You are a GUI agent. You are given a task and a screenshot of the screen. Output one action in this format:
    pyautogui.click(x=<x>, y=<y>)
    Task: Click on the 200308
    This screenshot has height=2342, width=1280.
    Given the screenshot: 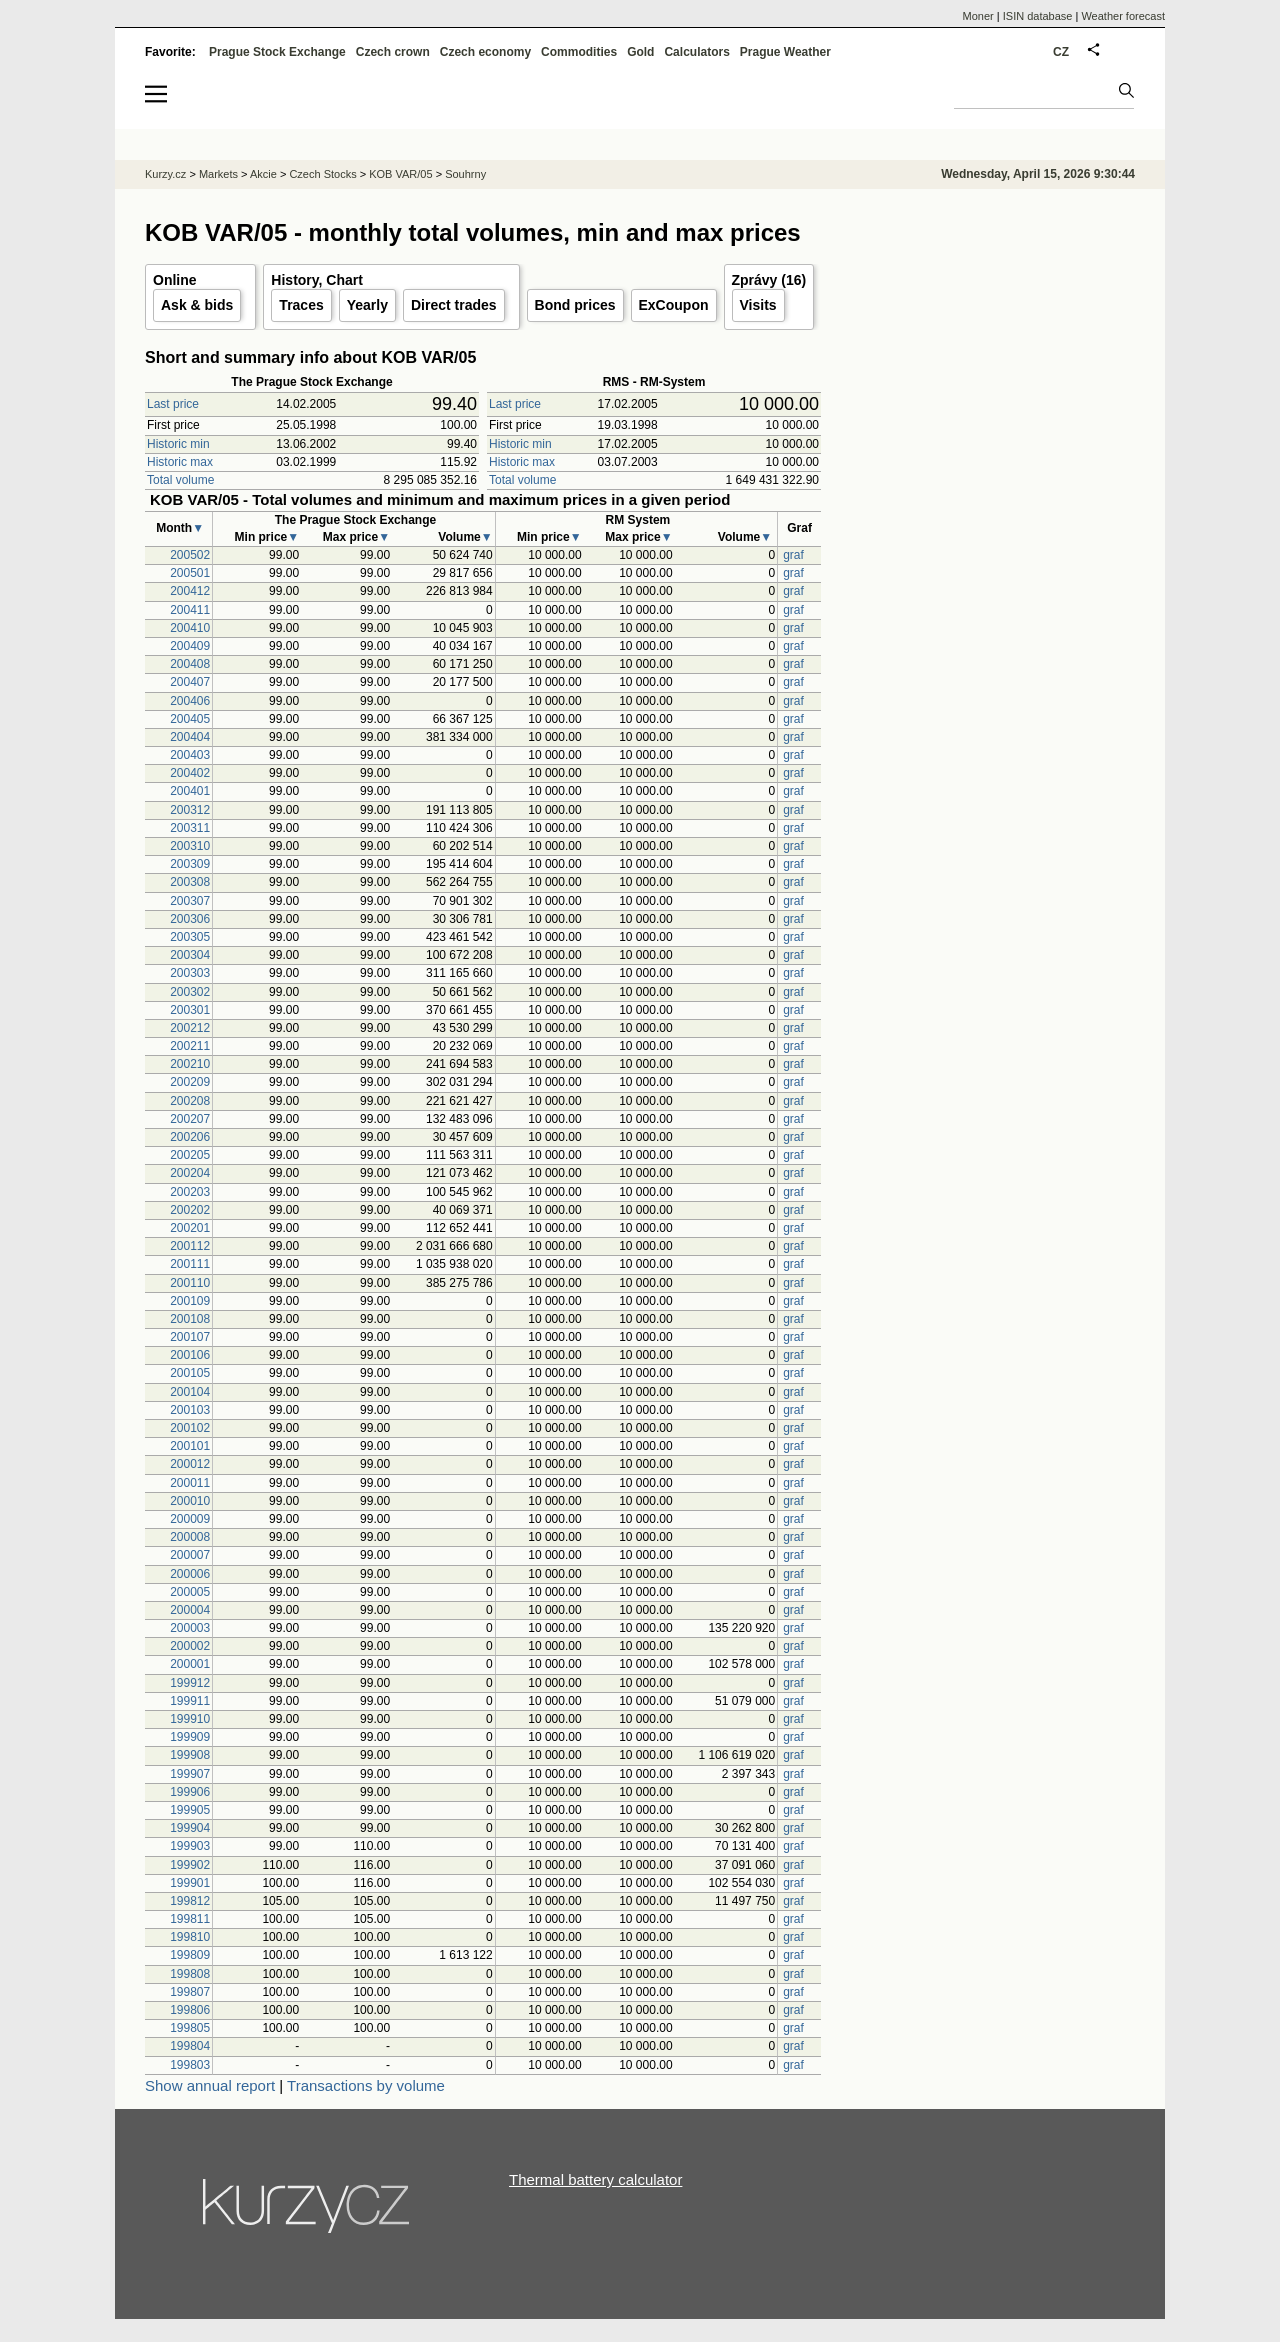 What is the action you would take?
    pyautogui.click(x=190, y=882)
    